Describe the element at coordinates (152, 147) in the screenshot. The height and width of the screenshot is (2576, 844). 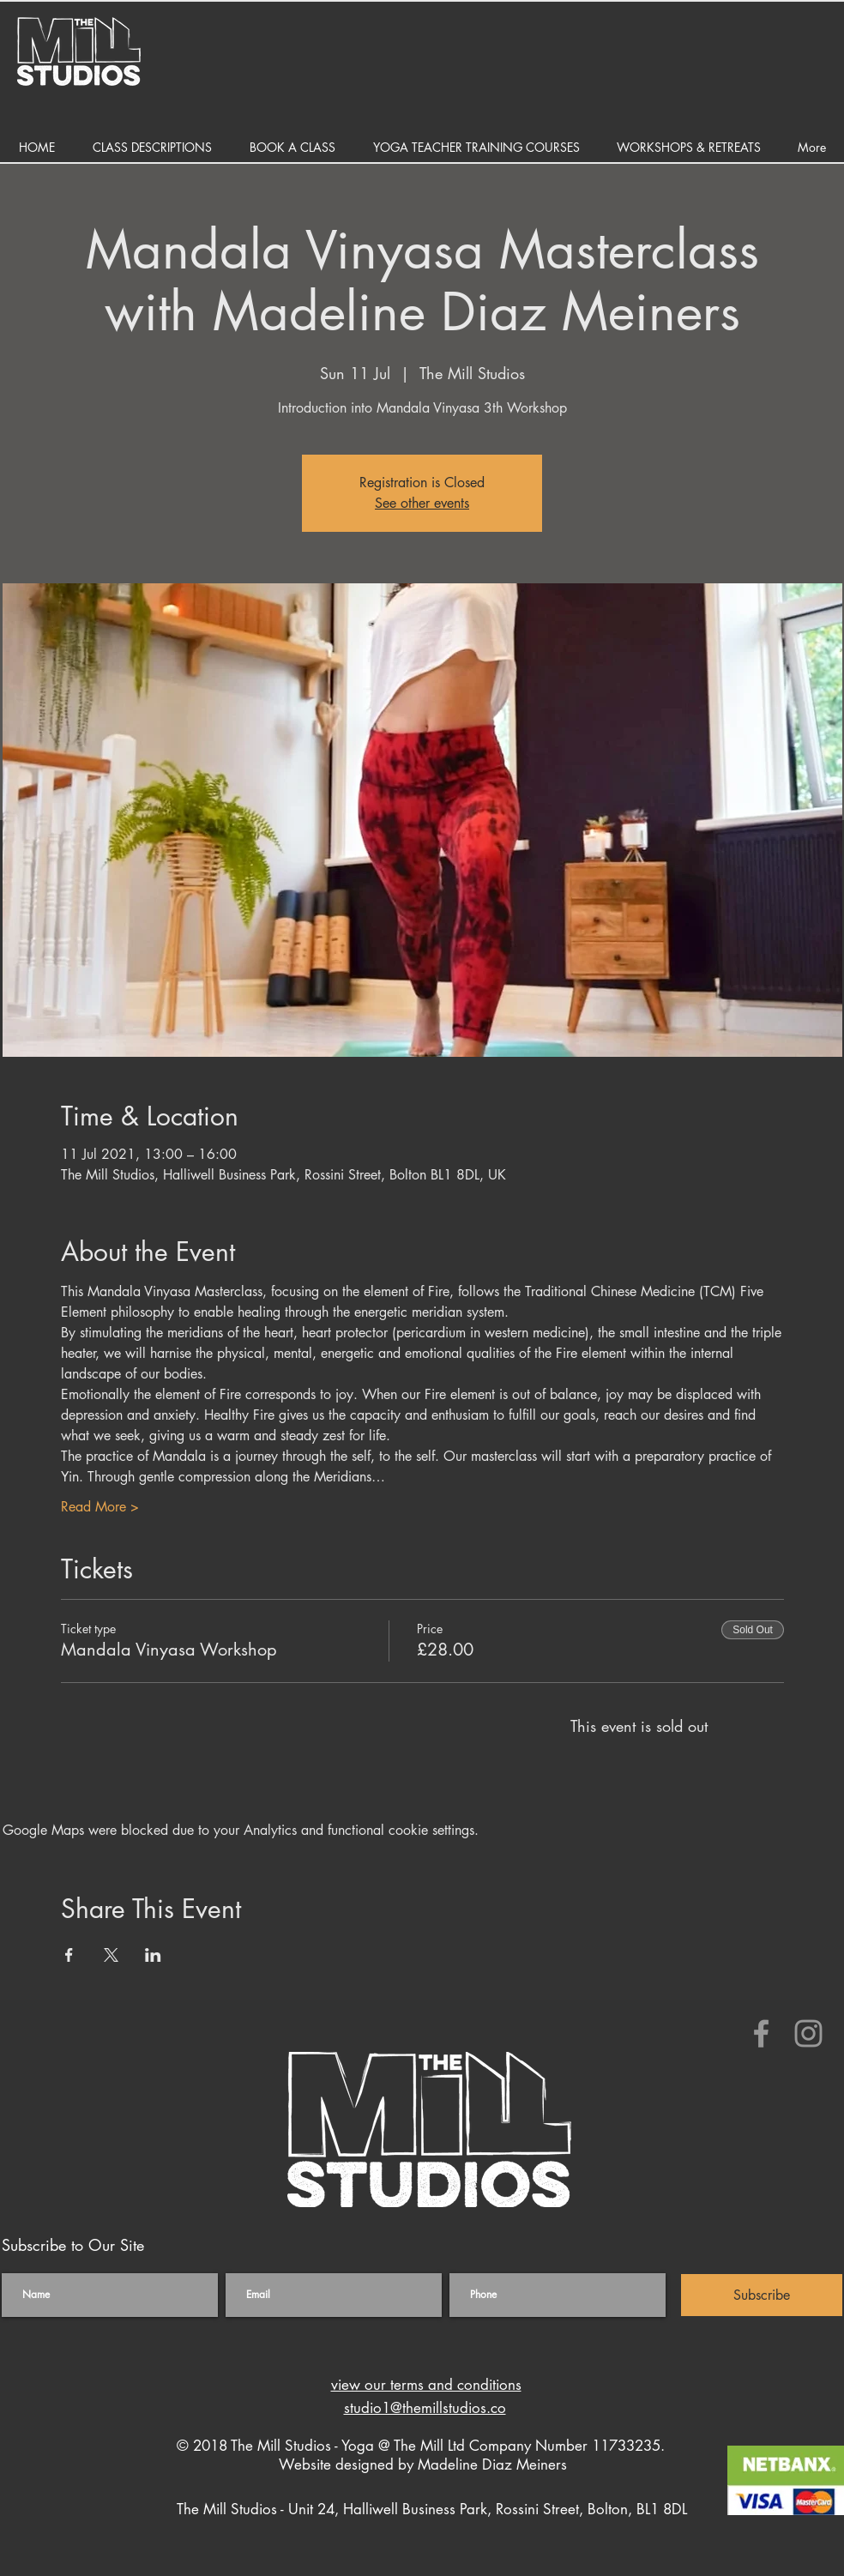
I see `[button]` at that location.